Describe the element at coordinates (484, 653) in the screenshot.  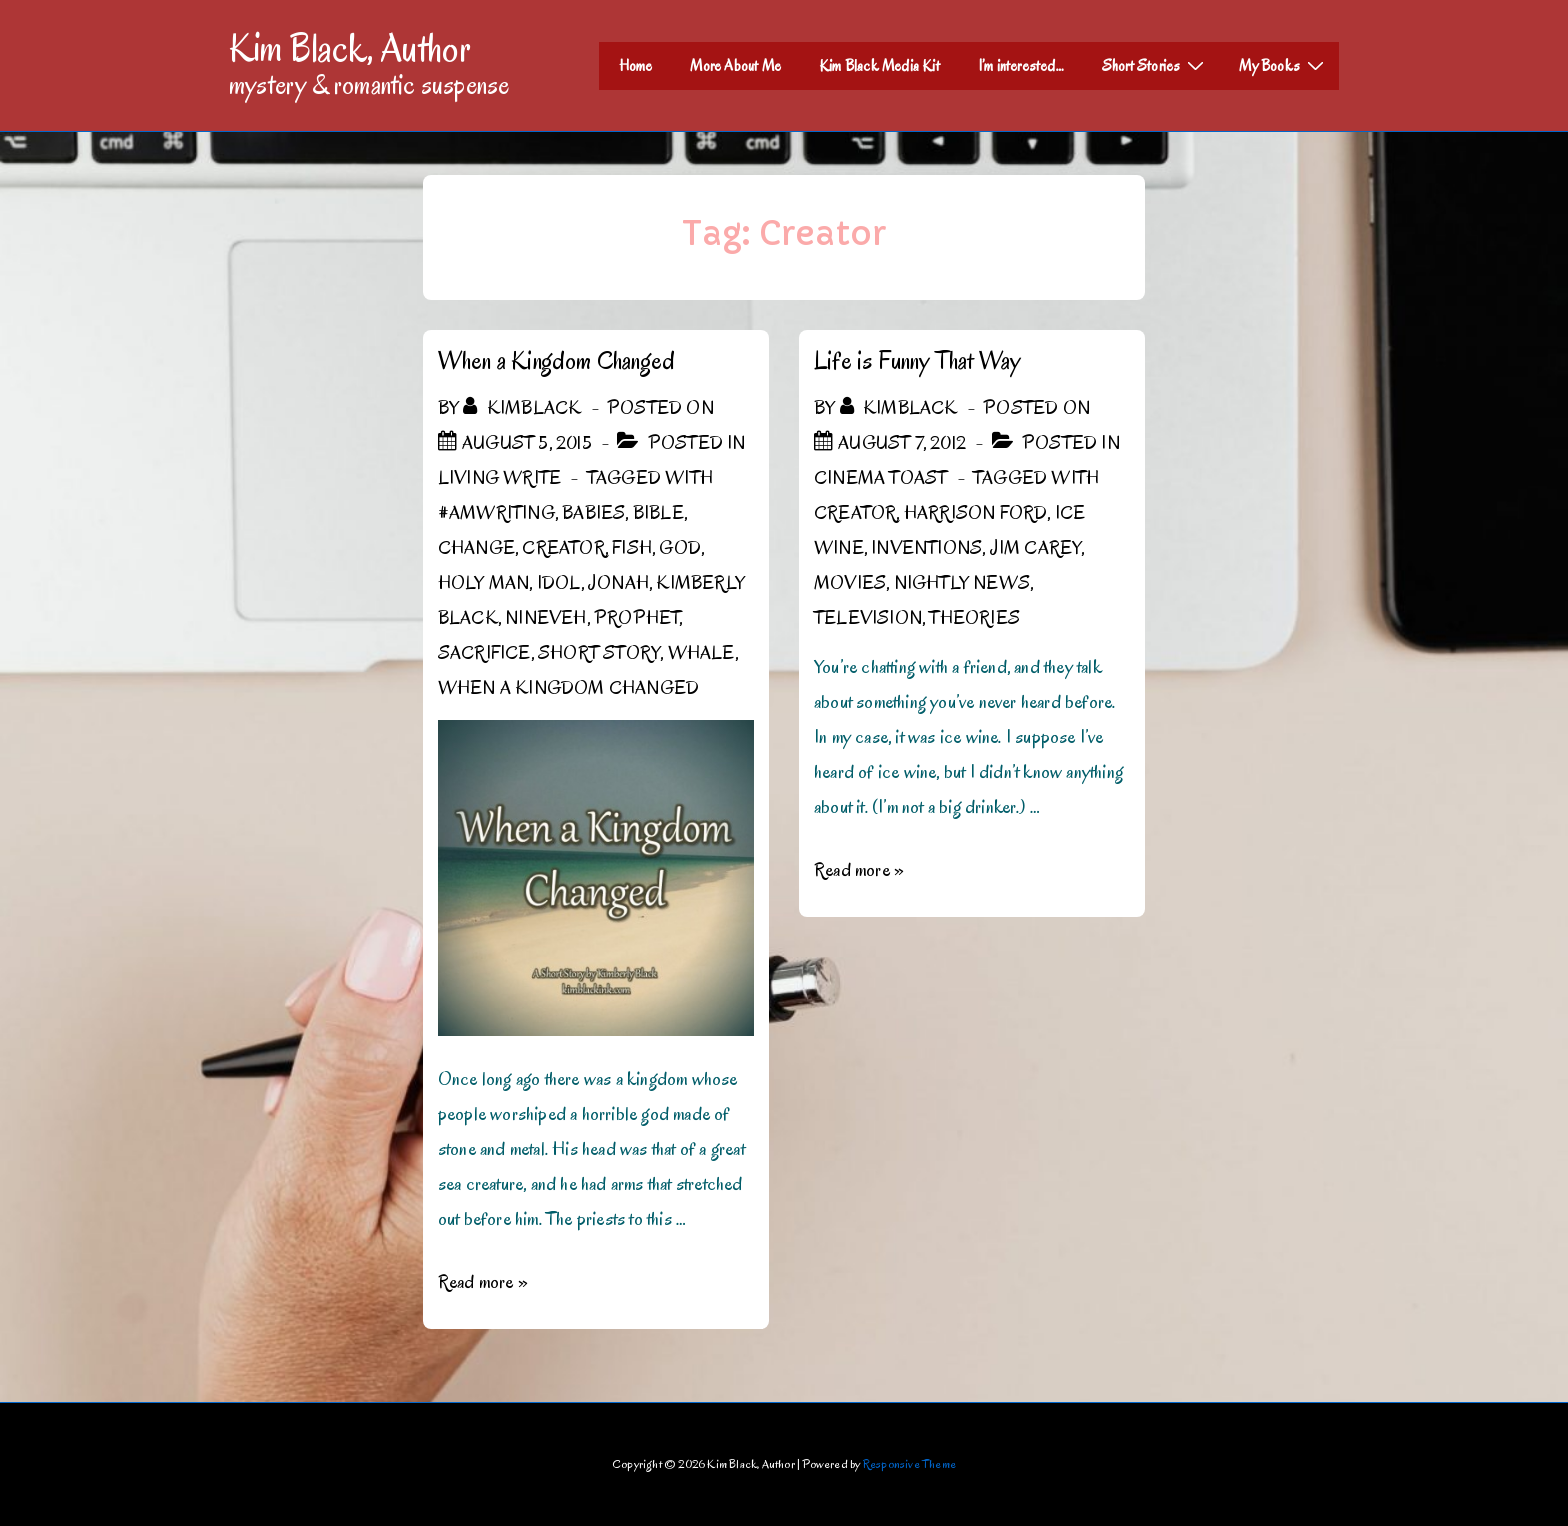
I see `sacrifice` at that location.